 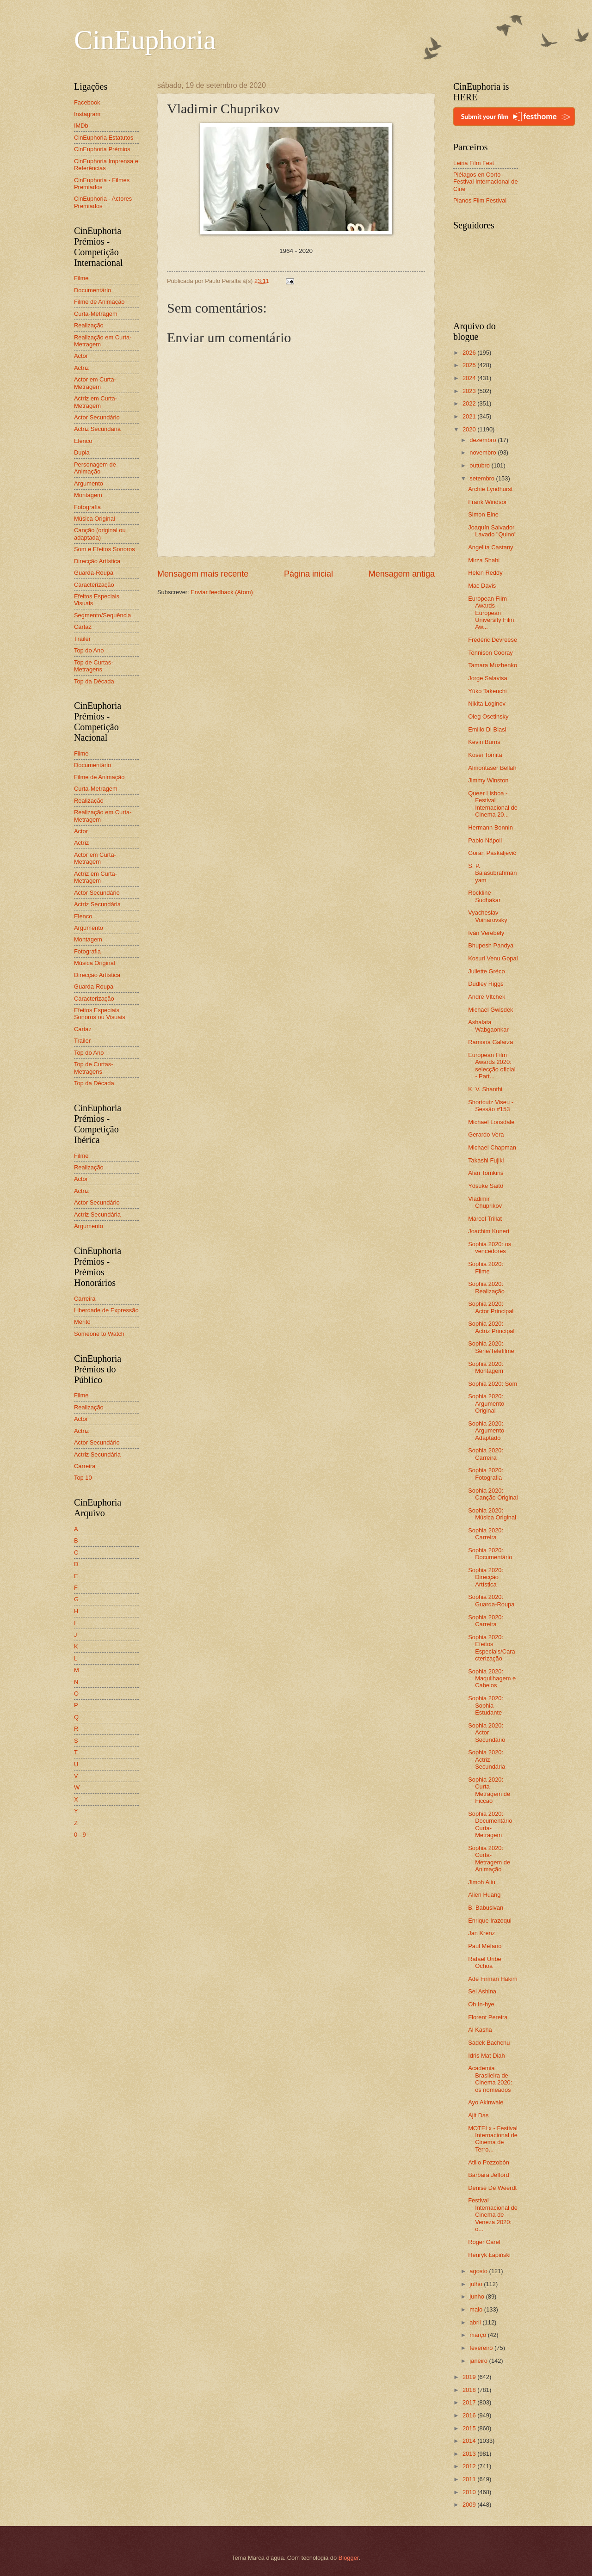 What do you see at coordinates (491, 1600) in the screenshot?
I see `Sophia 2020: Guarda-Roupa` at bounding box center [491, 1600].